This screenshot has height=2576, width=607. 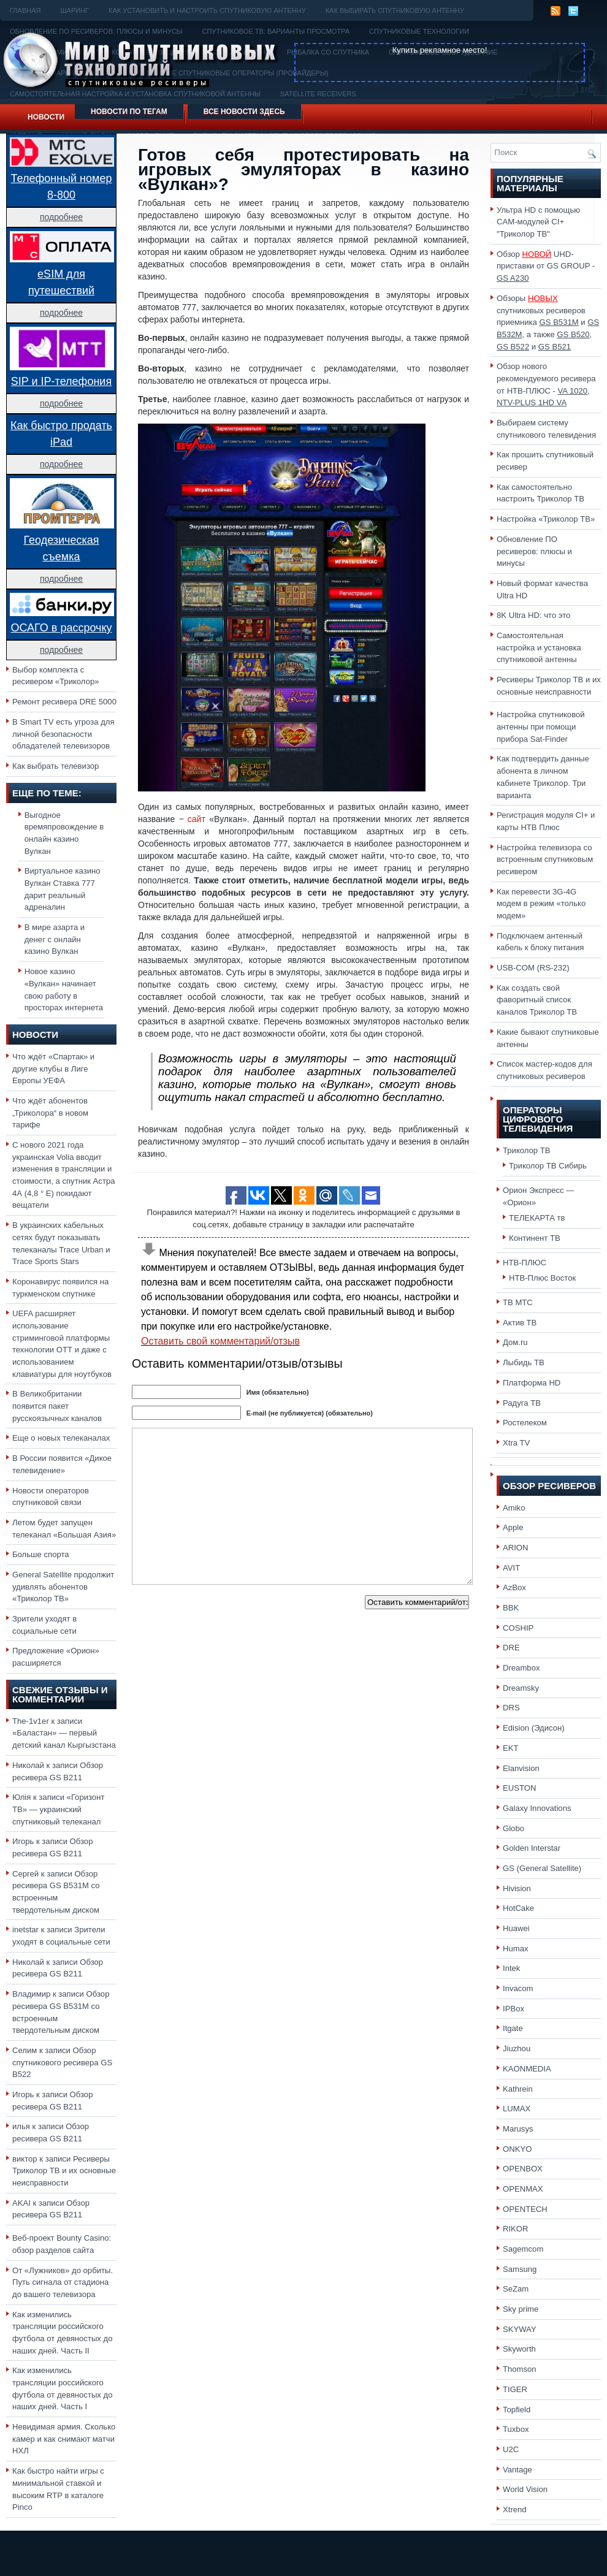 What do you see at coordinates (545, 859) in the screenshot?
I see `Настройка телевизора со встроенным спутниковым ресивером` at bounding box center [545, 859].